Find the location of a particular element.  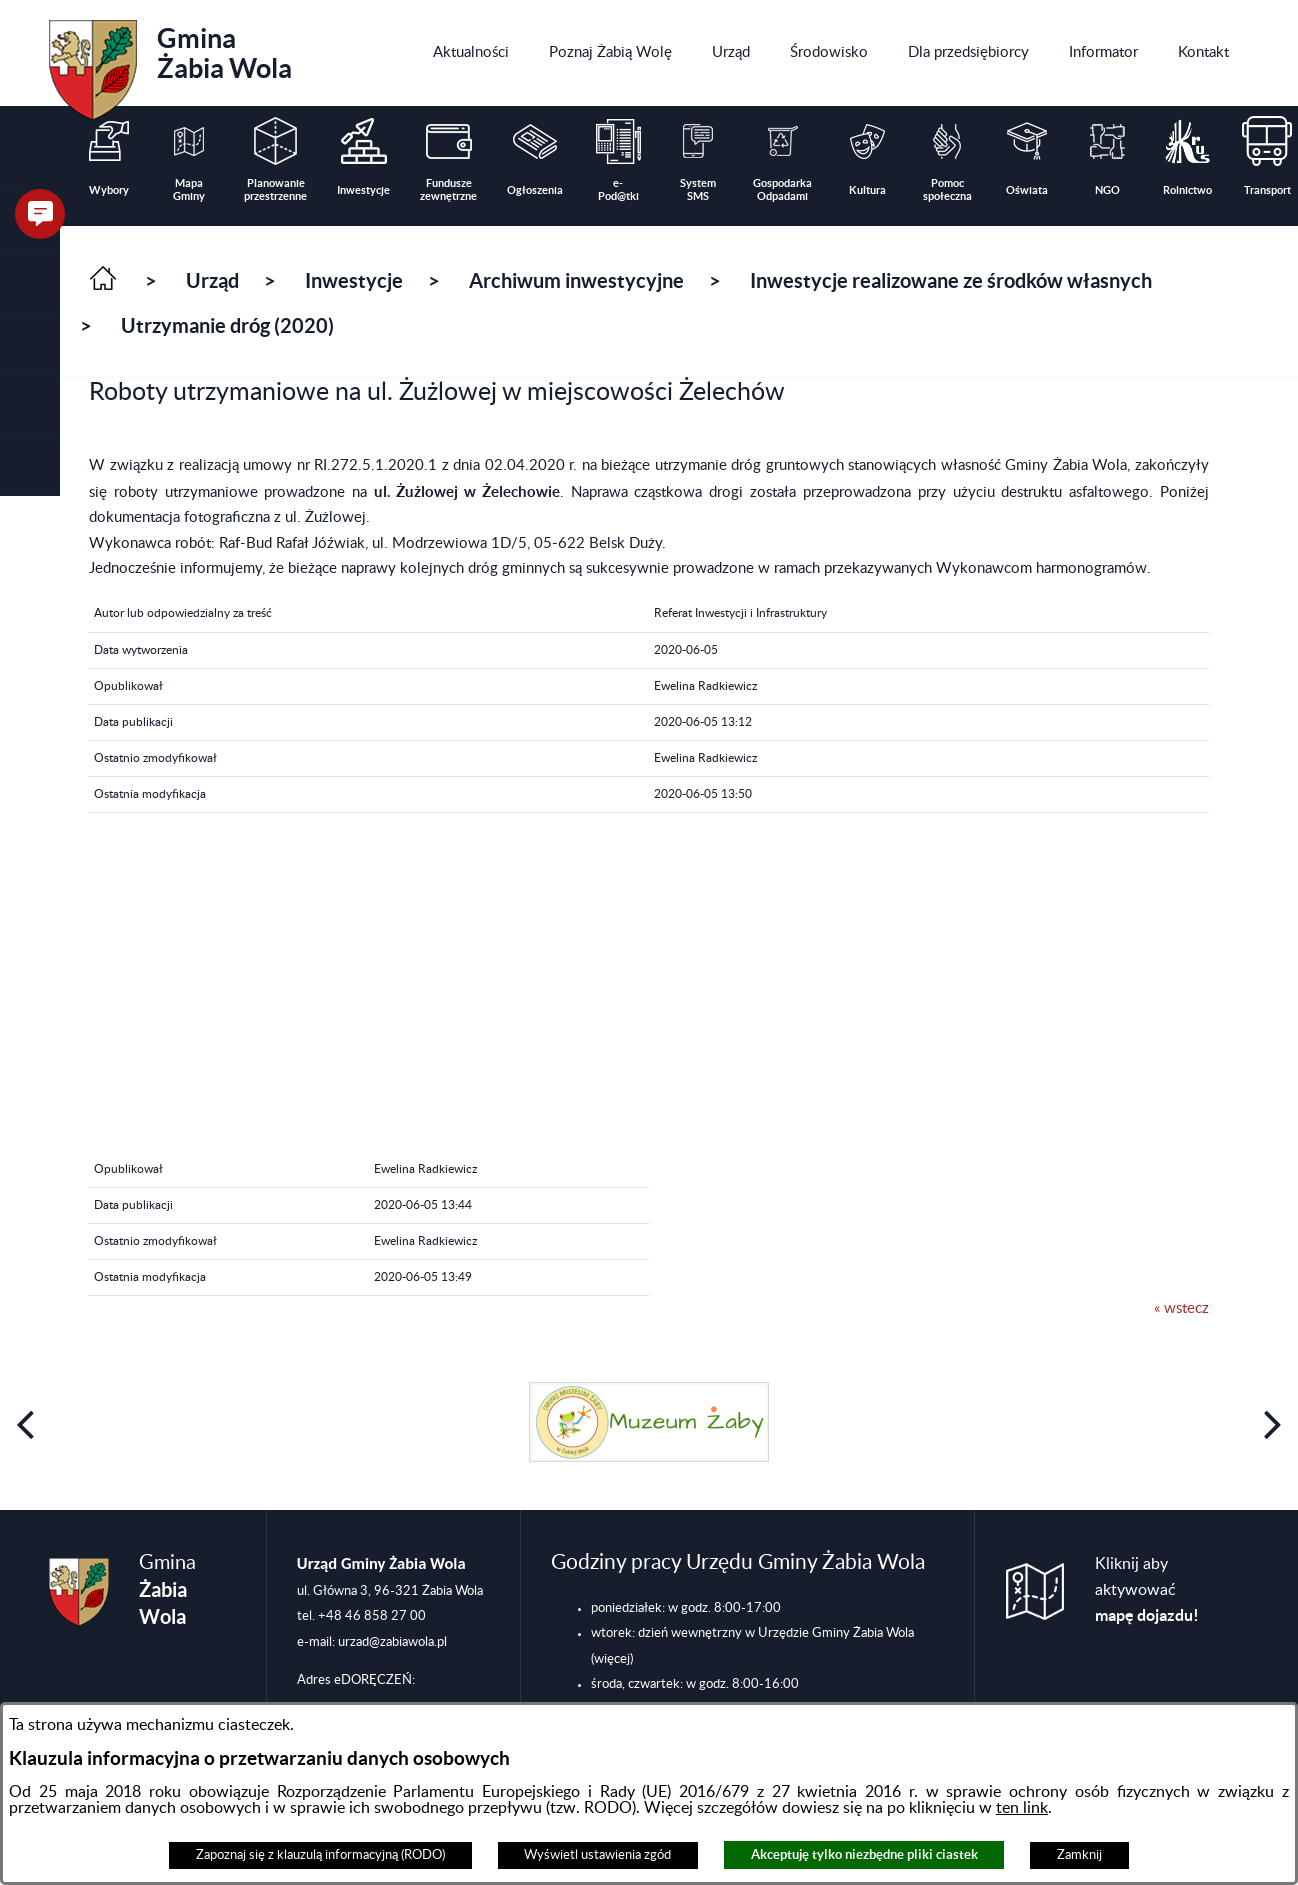

Wyświetl ustawienia zgód is located at coordinates (597, 1855).